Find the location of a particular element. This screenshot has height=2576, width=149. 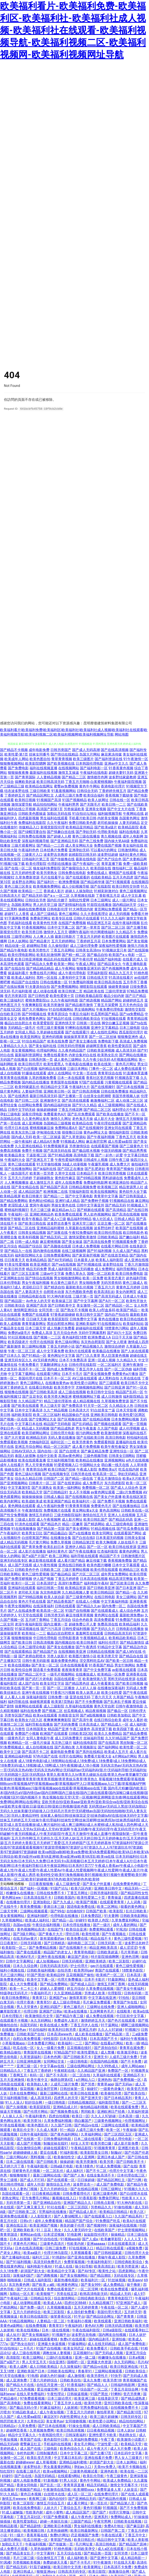

日韩高清大片 is located at coordinates (10, 895).